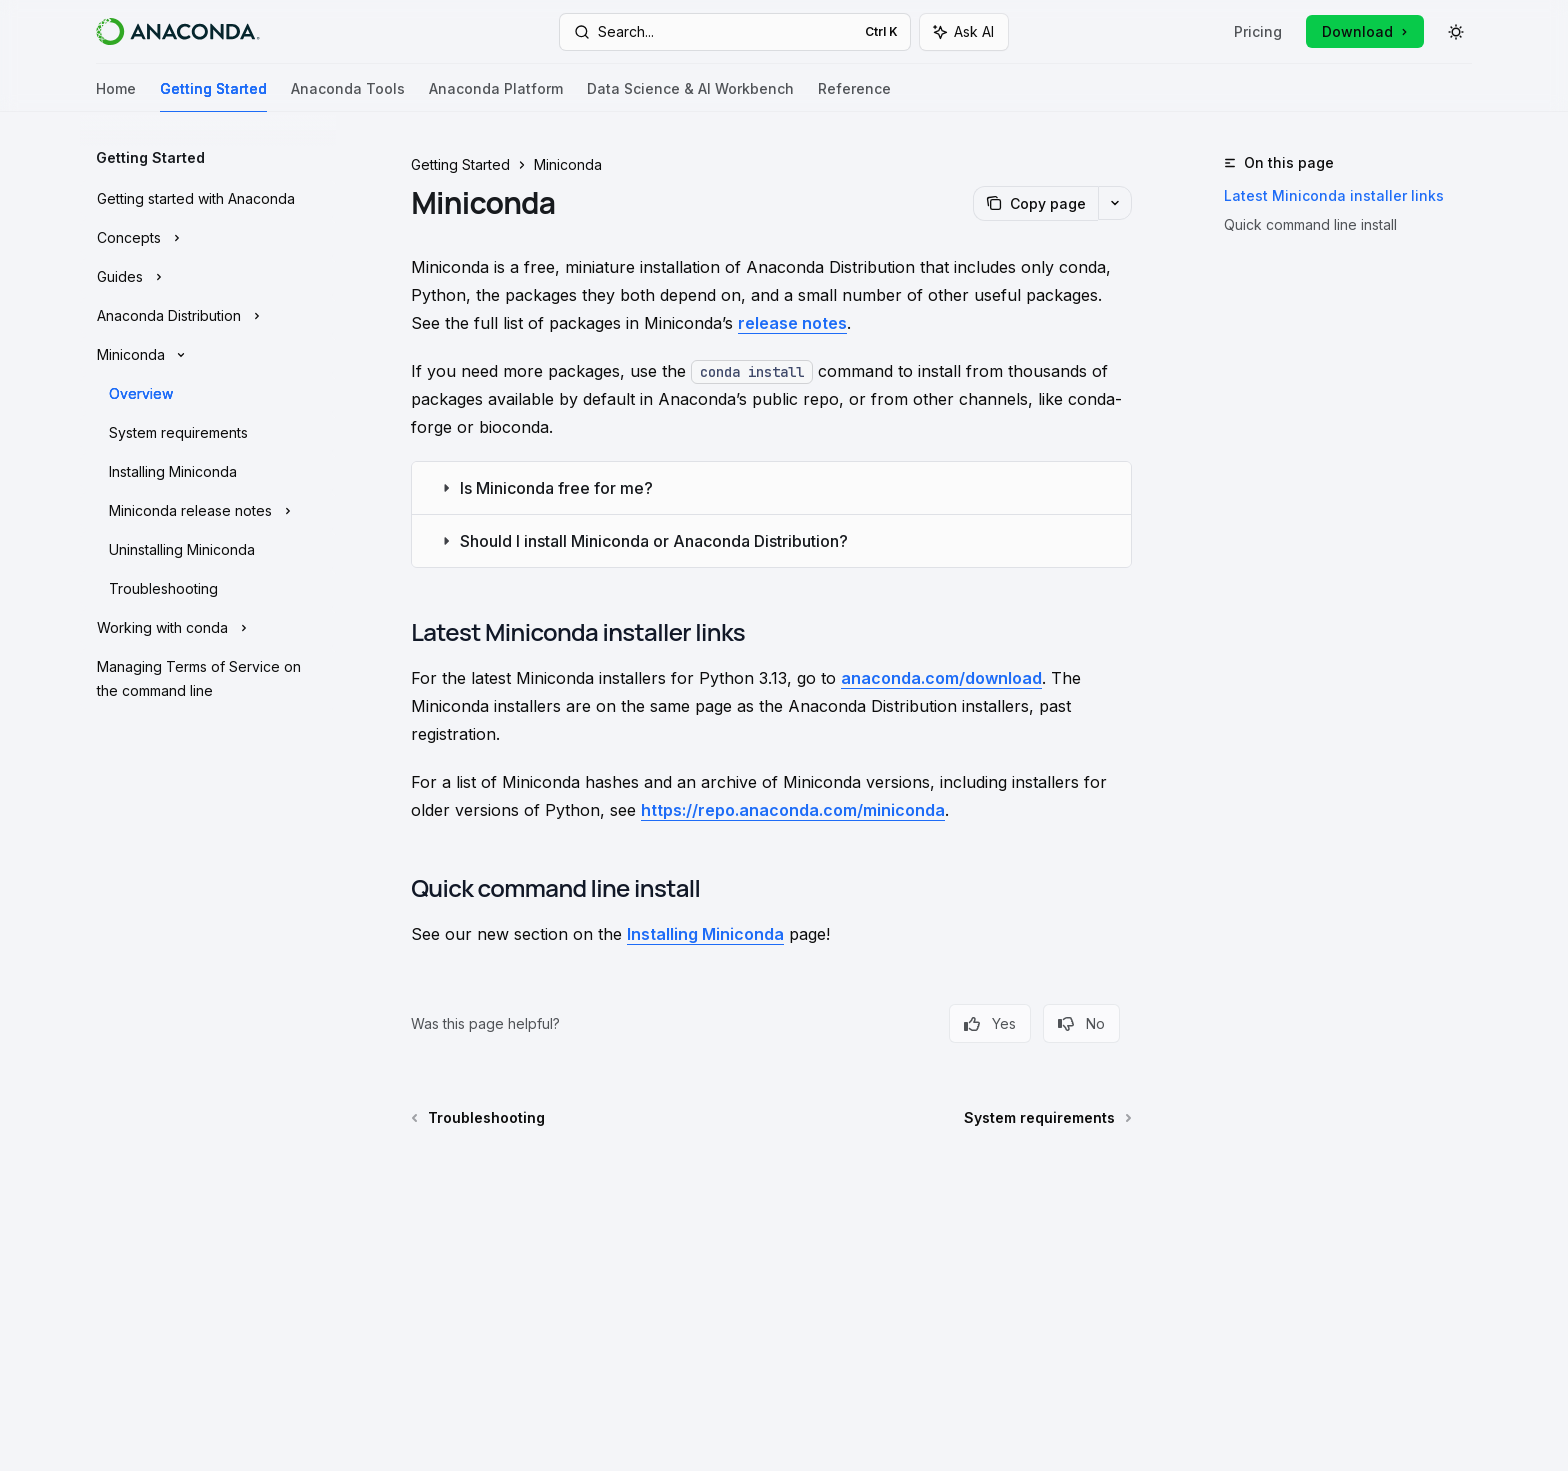  Describe the element at coordinates (116, 96) in the screenshot. I see `Home` at that location.